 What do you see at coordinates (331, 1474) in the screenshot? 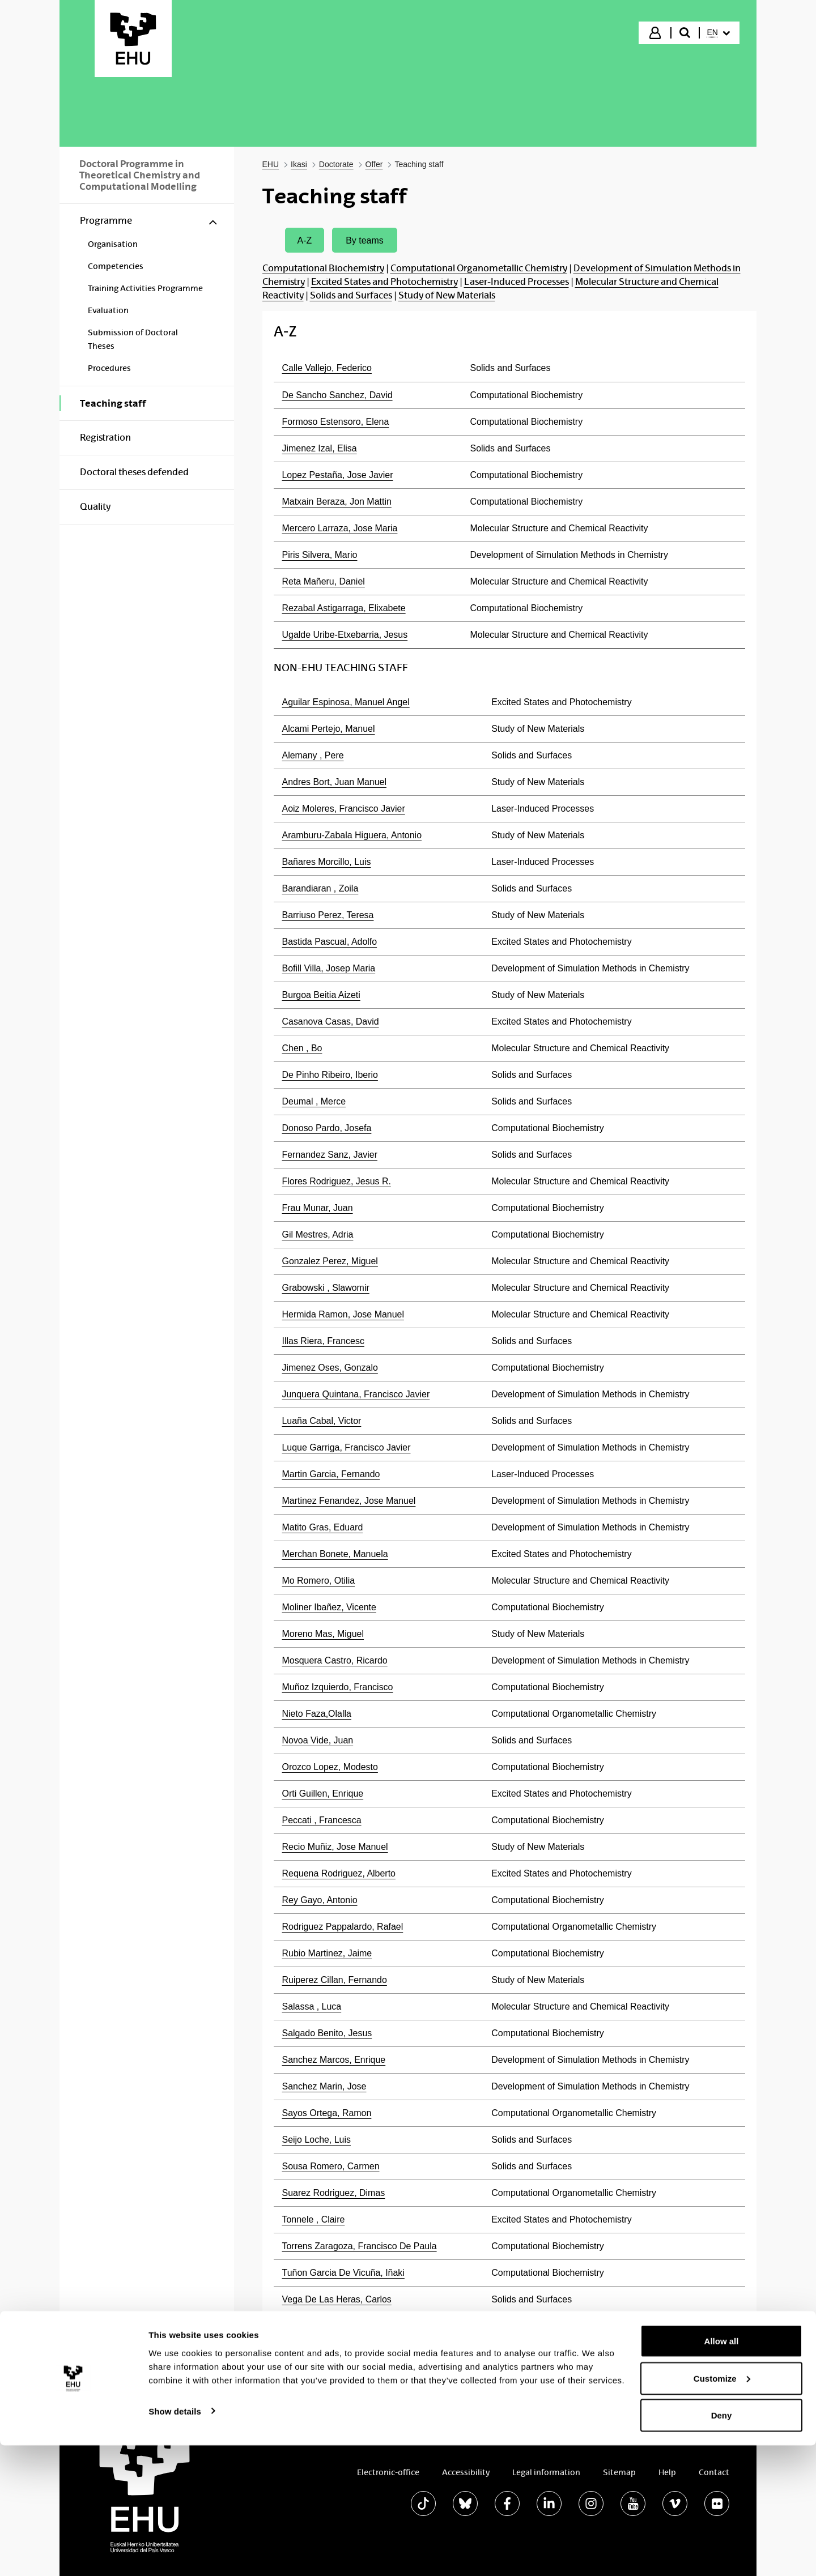
I see `Martin Garcia, Fernando` at bounding box center [331, 1474].